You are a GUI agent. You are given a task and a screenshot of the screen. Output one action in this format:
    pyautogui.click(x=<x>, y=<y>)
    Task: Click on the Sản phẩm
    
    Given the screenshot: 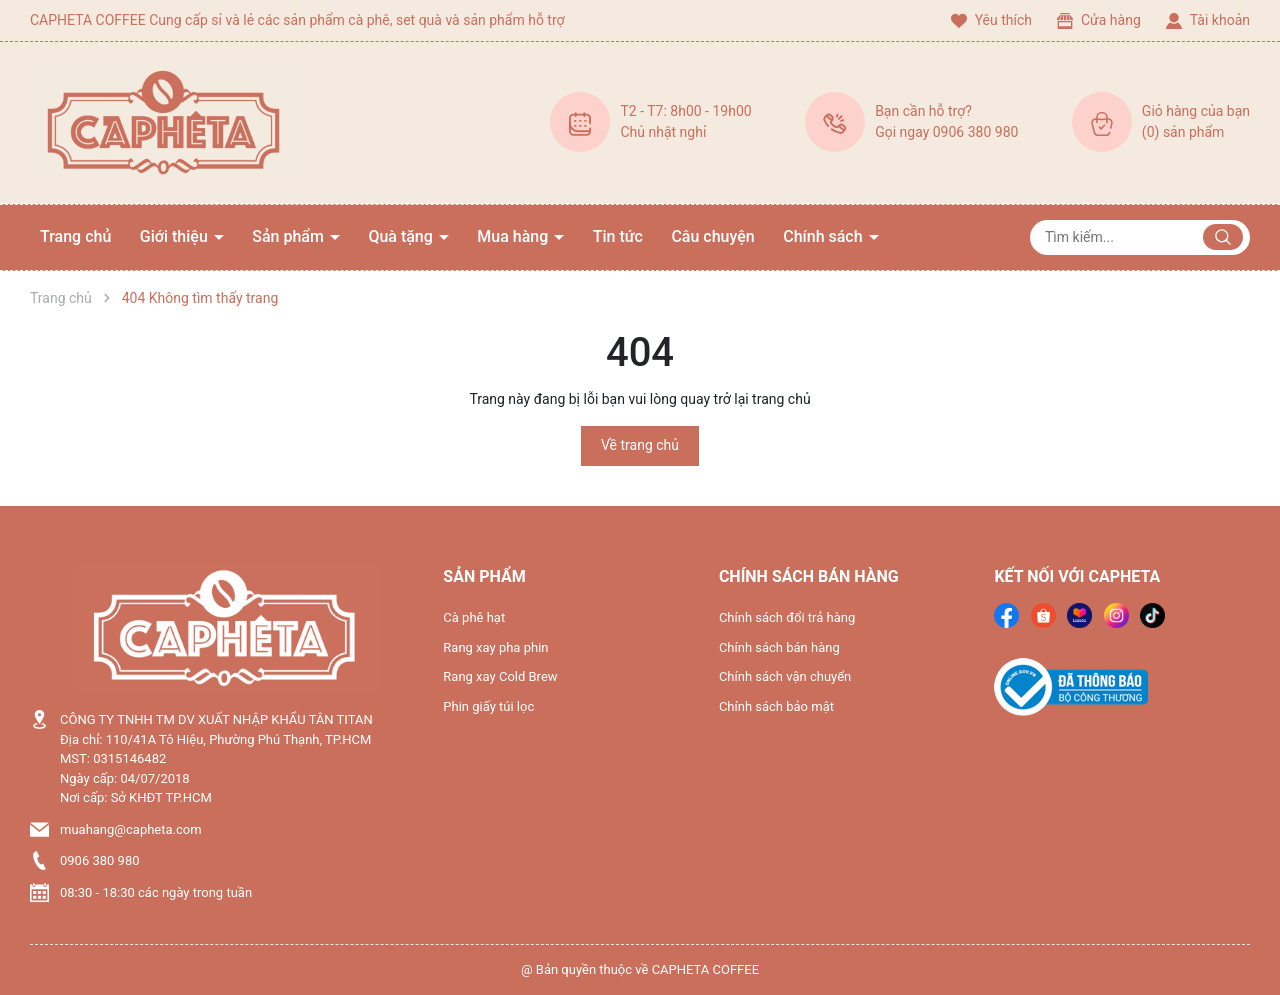 What is the action you would take?
    pyautogui.click(x=290, y=236)
    